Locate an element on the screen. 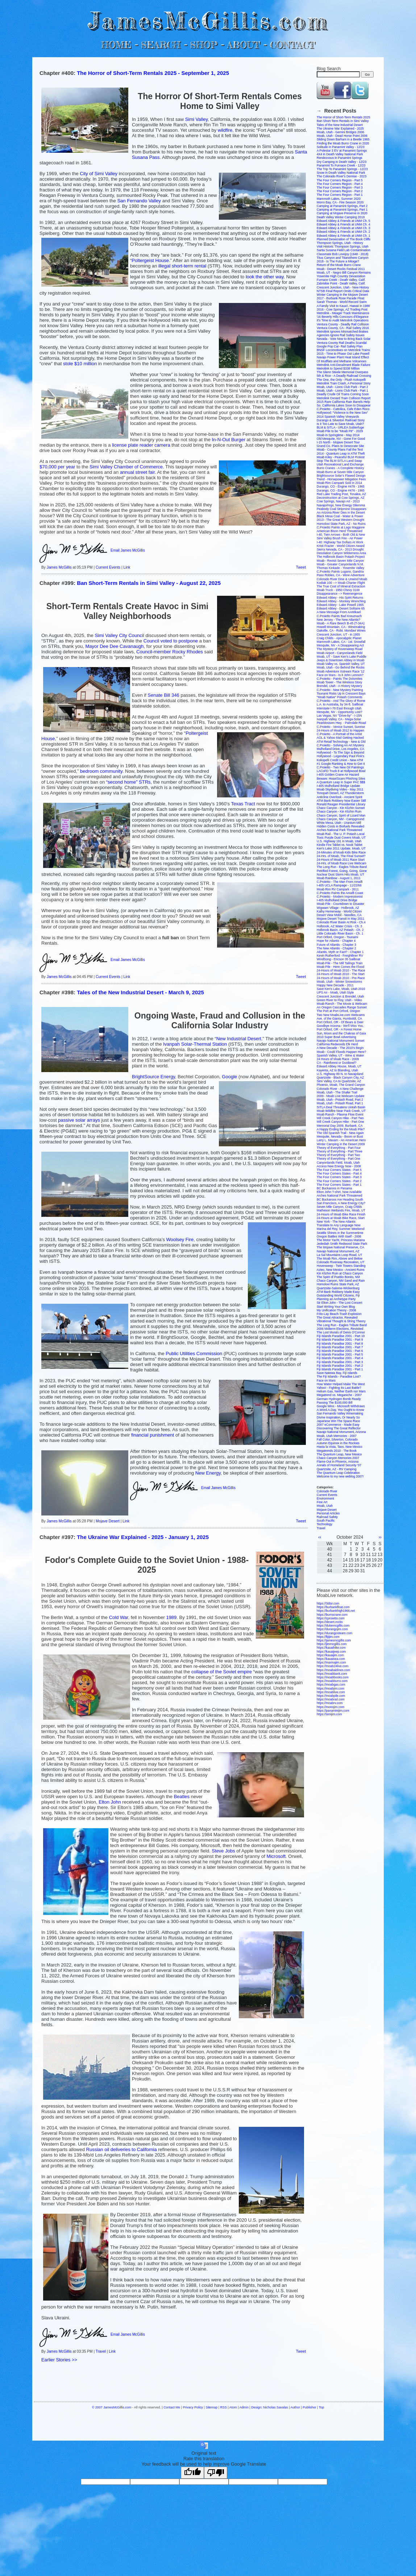  Fiji Islands Paradise 2001 - Part 6 is located at coordinates (340, 1351).